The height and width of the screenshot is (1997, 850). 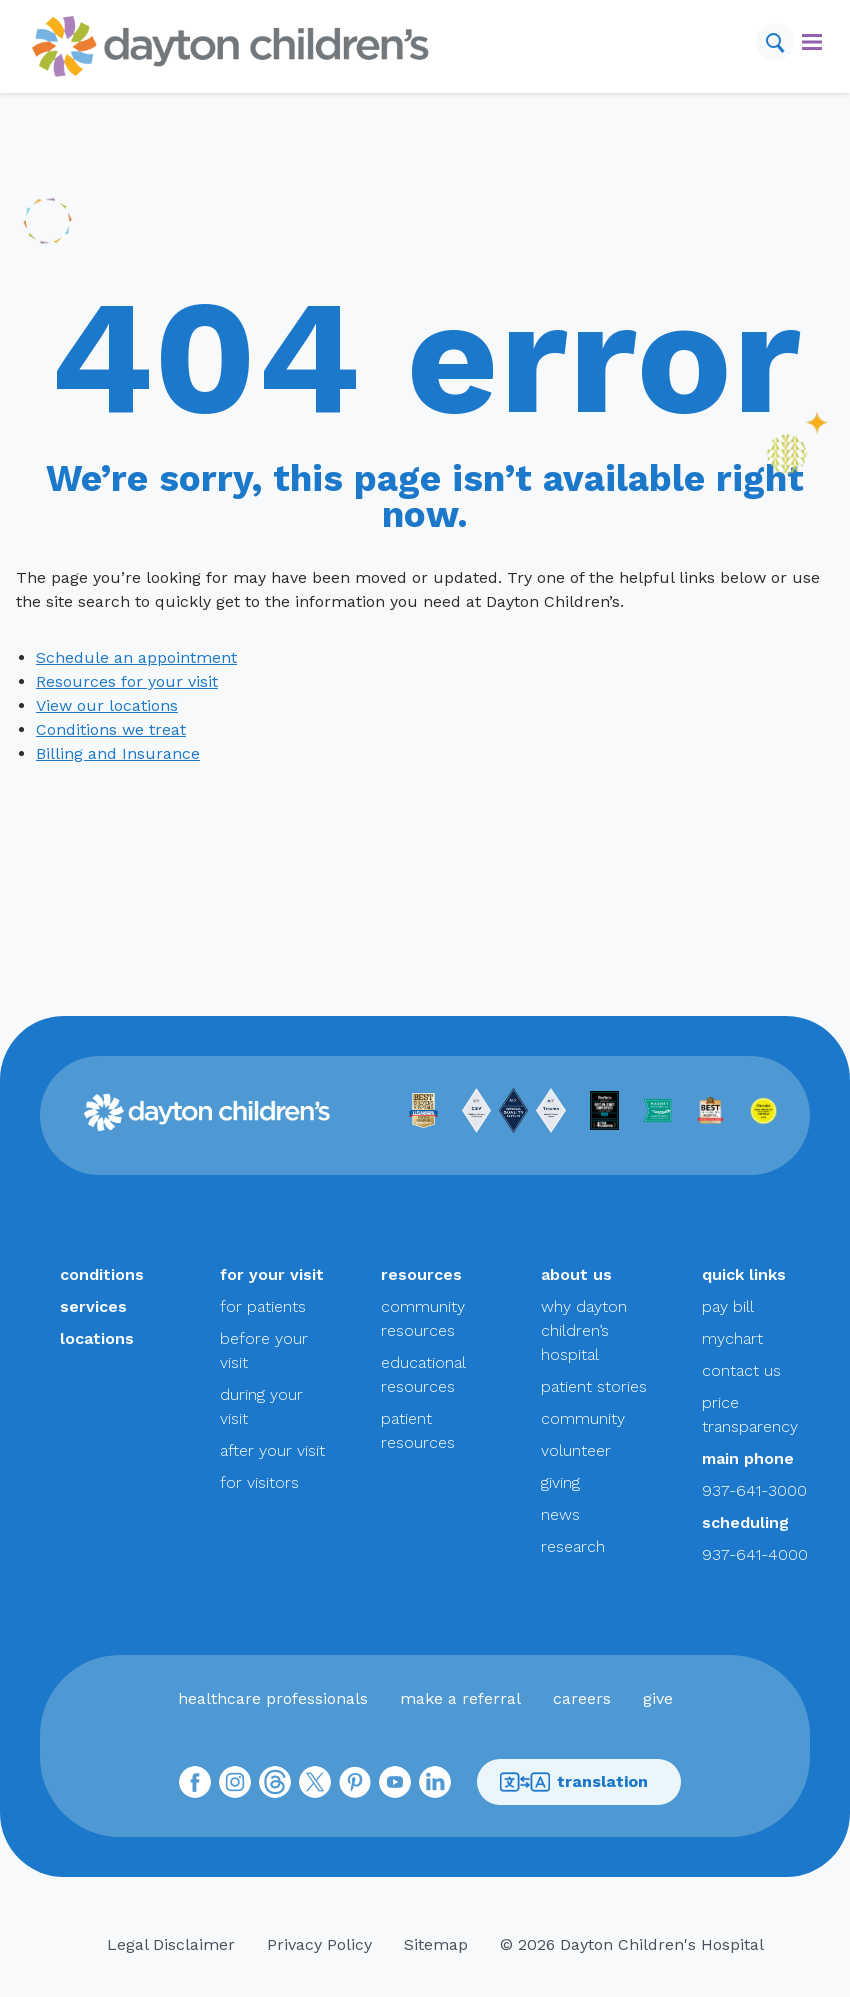 What do you see at coordinates (584, 1330) in the screenshot?
I see `why dayton children’s hospital` at bounding box center [584, 1330].